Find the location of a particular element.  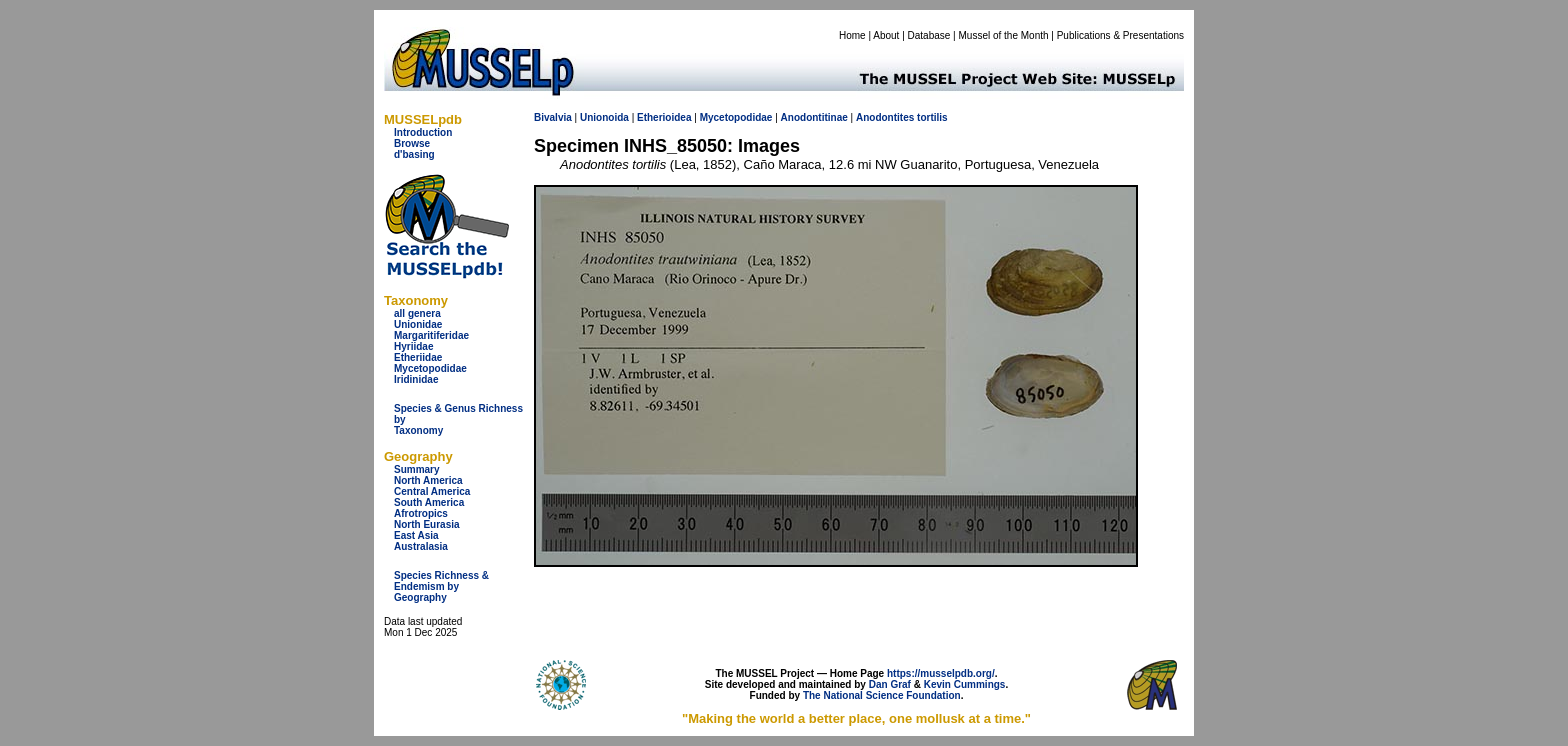

Home is located at coordinates (852, 35).